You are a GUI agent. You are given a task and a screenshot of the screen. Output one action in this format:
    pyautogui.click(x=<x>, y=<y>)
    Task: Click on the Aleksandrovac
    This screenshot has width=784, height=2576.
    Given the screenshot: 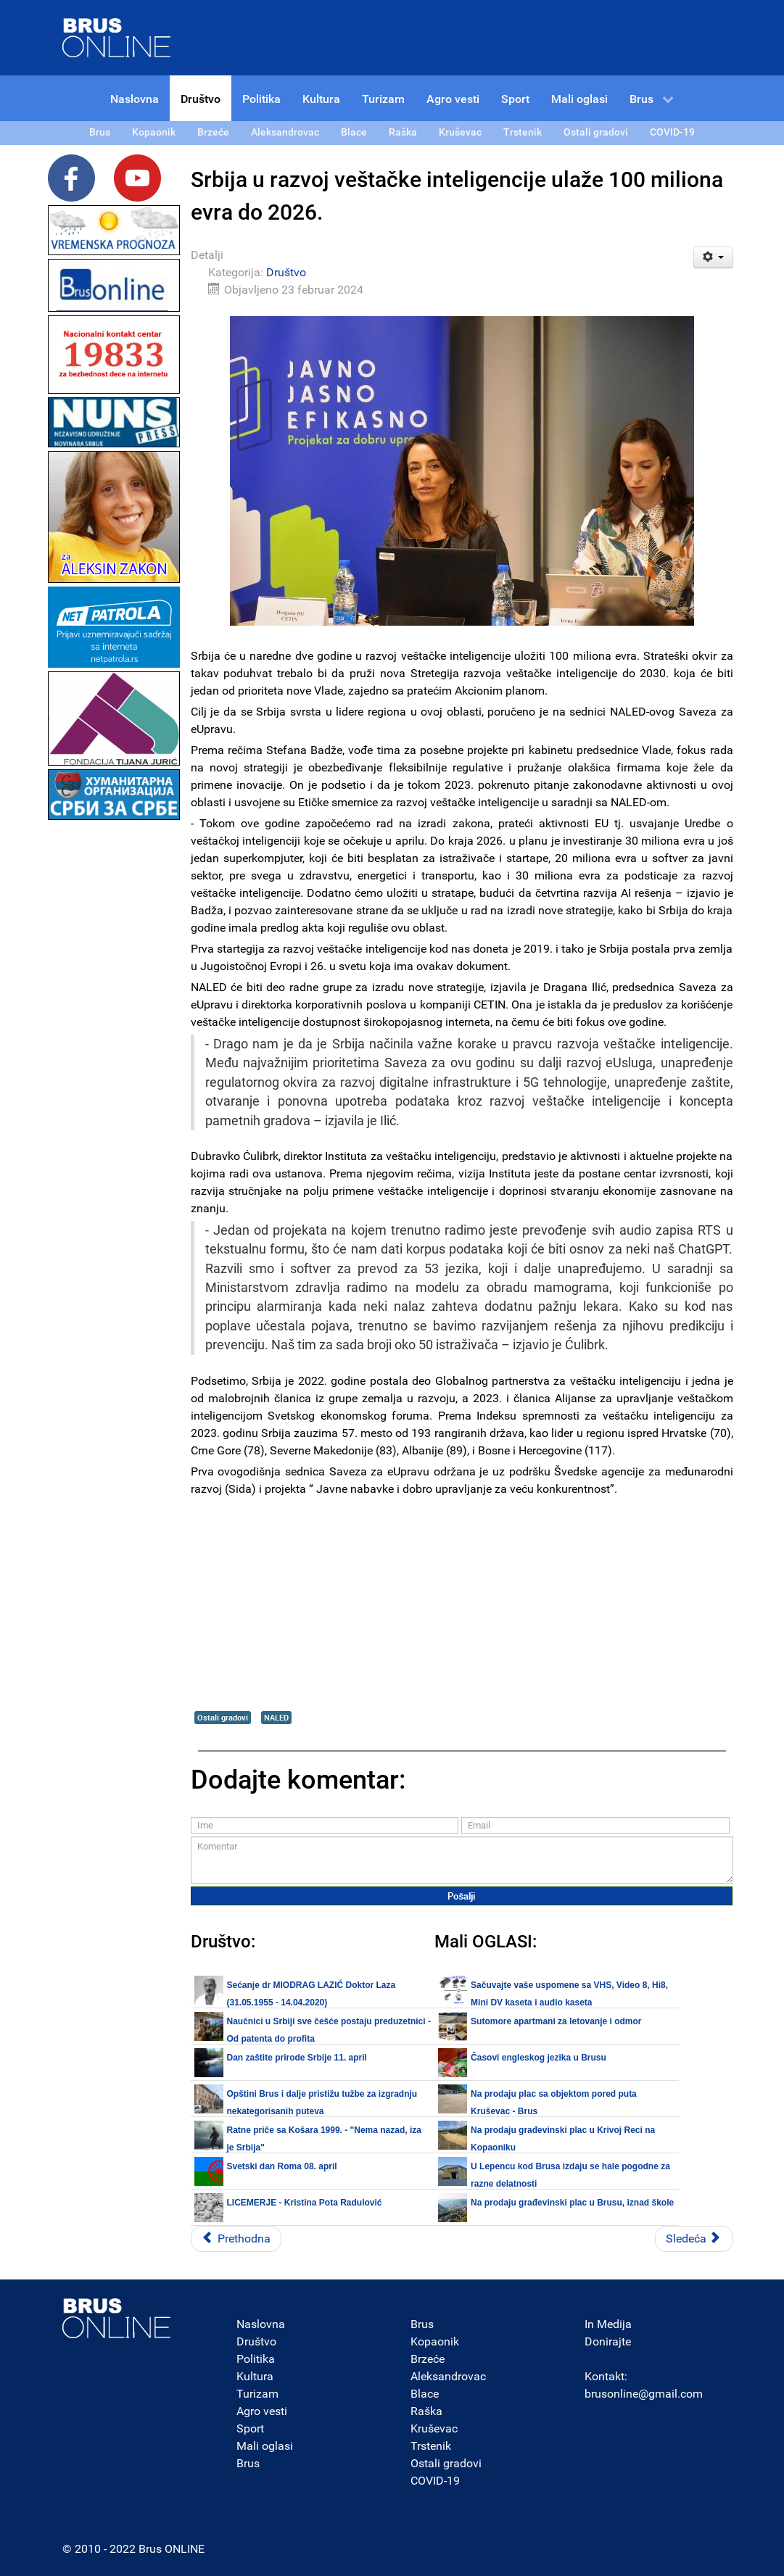 What is the action you would take?
    pyautogui.click(x=448, y=2376)
    